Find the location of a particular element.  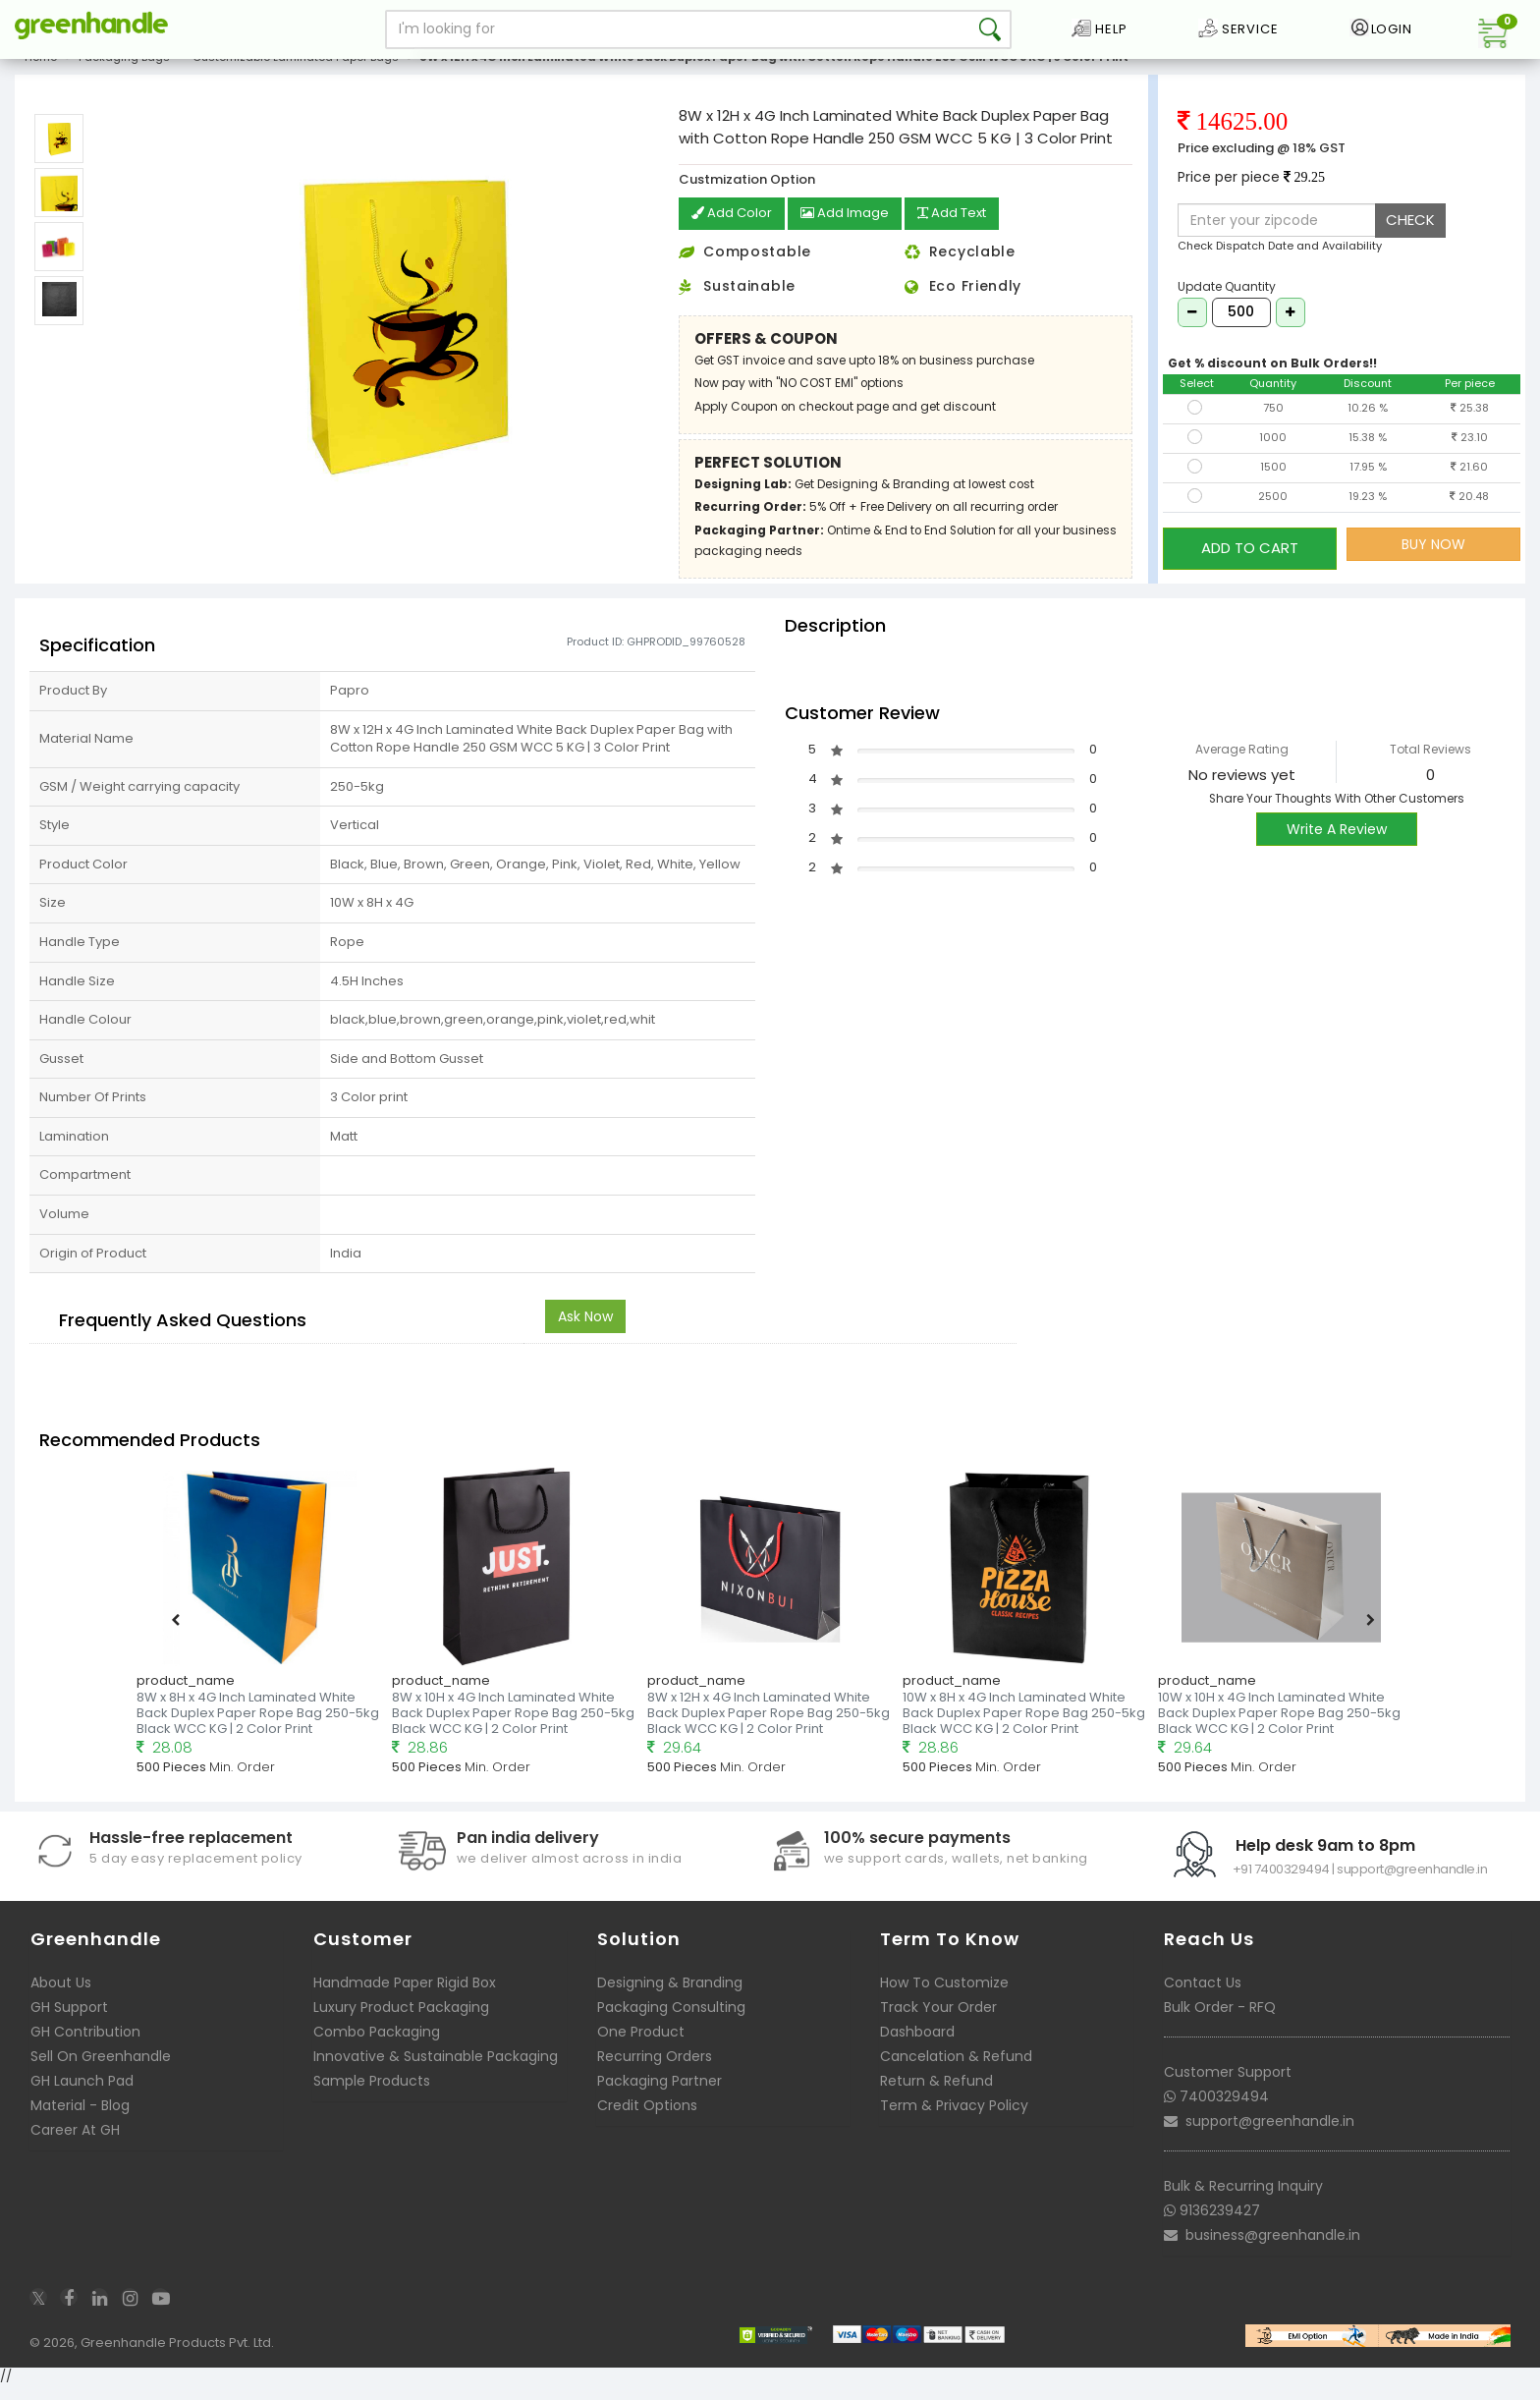

GH Launch Pad is located at coordinates (82, 2095).